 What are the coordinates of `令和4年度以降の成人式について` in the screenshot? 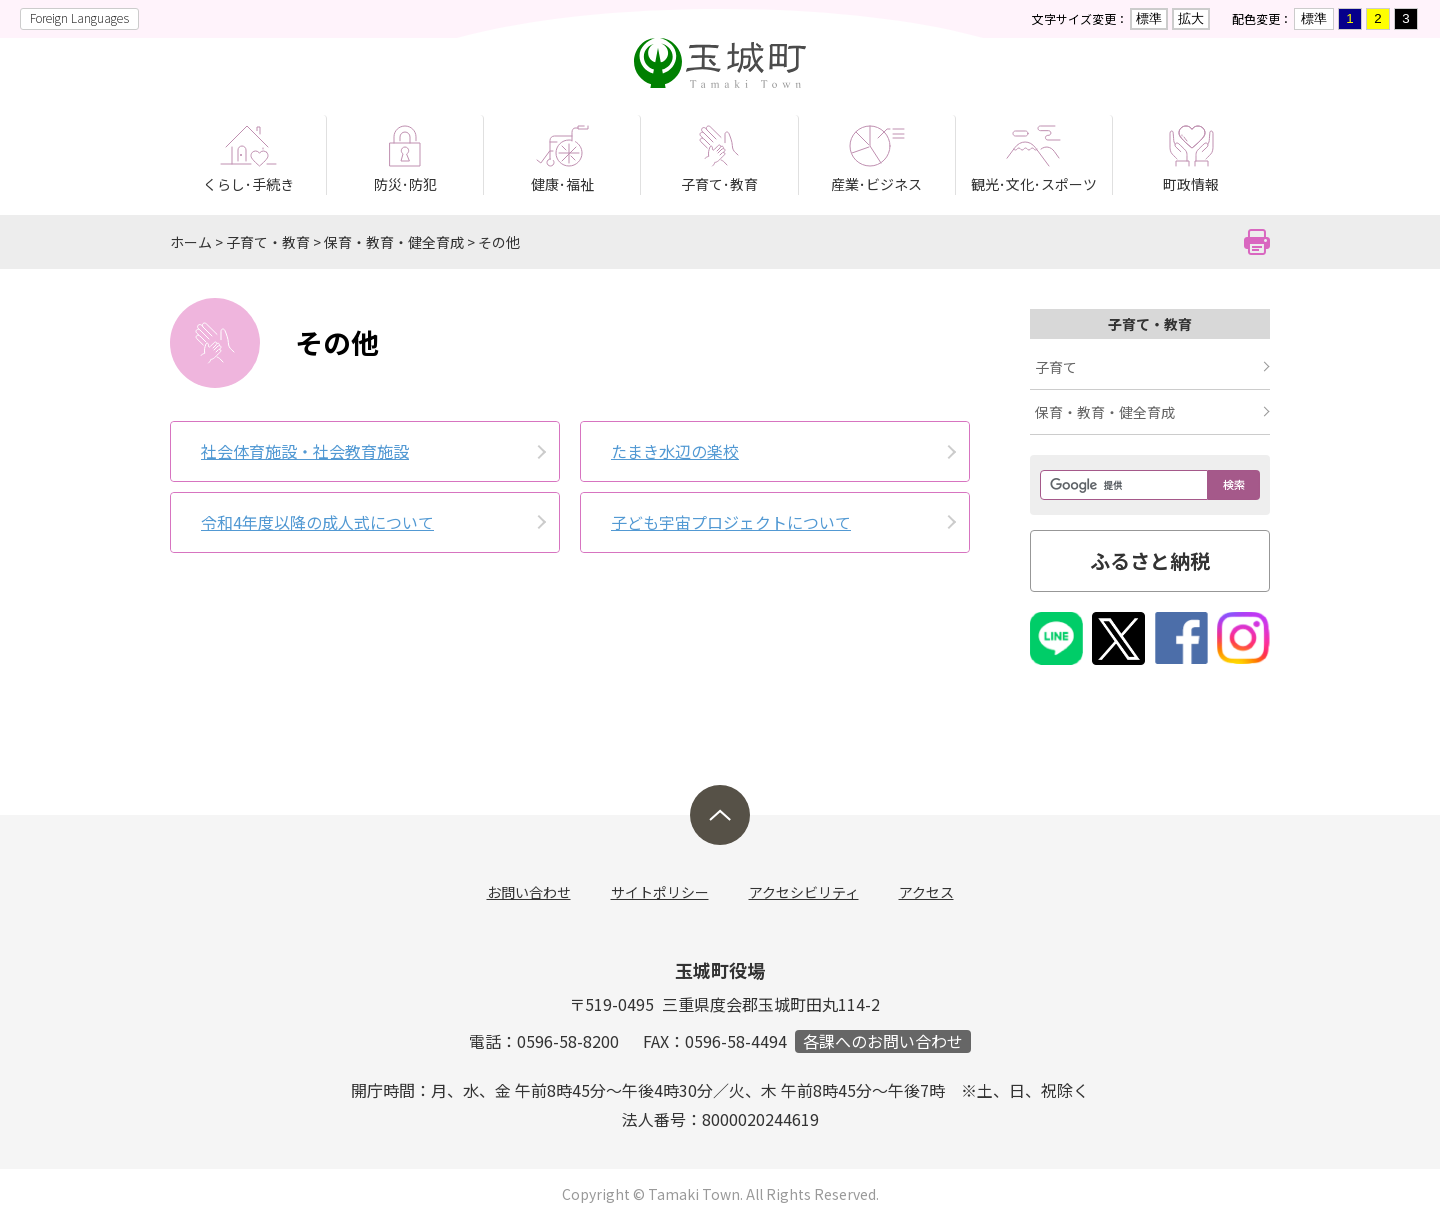 It's located at (317, 522).